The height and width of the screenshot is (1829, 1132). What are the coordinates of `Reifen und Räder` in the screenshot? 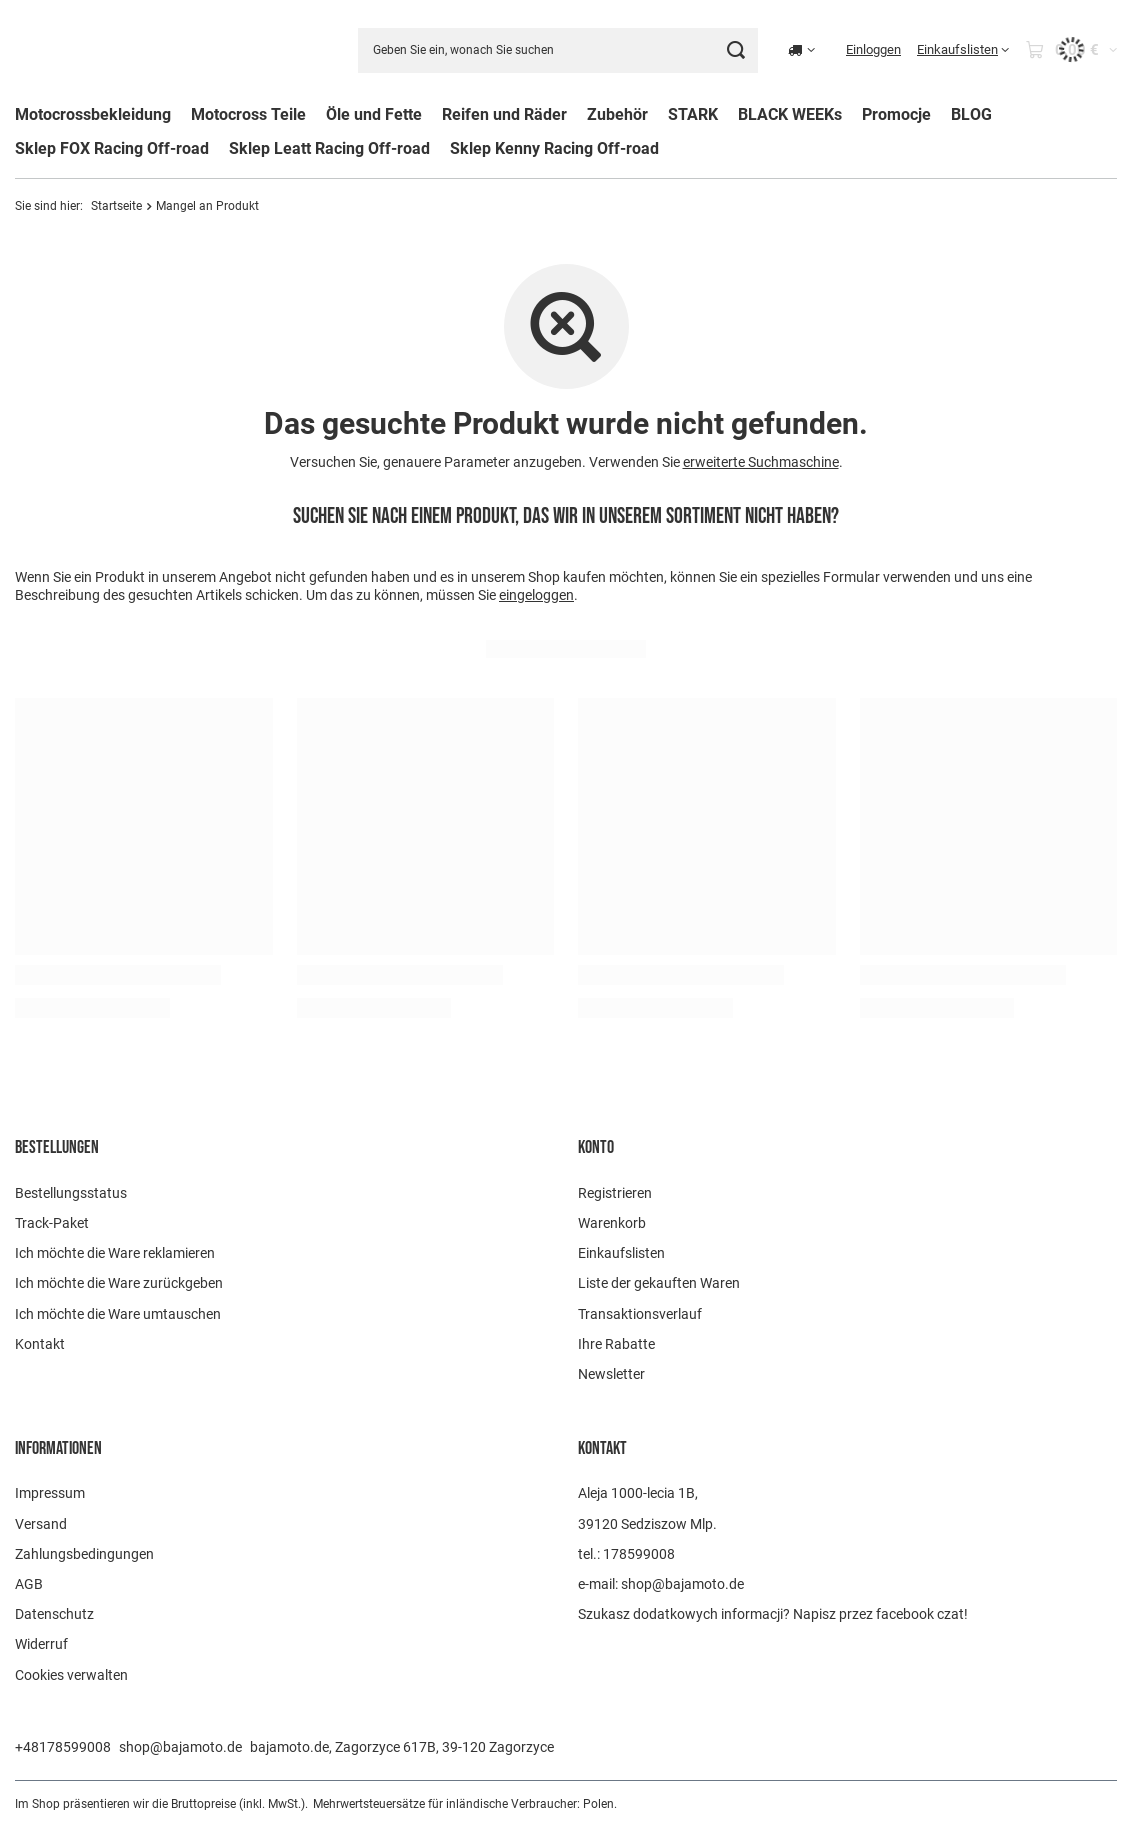 It's located at (504, 114).